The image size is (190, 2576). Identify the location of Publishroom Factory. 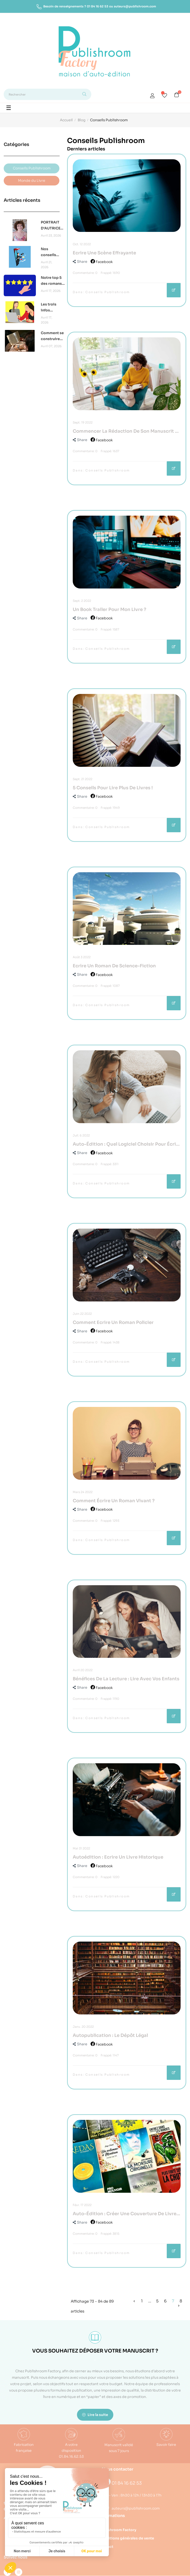
(117, 2530).